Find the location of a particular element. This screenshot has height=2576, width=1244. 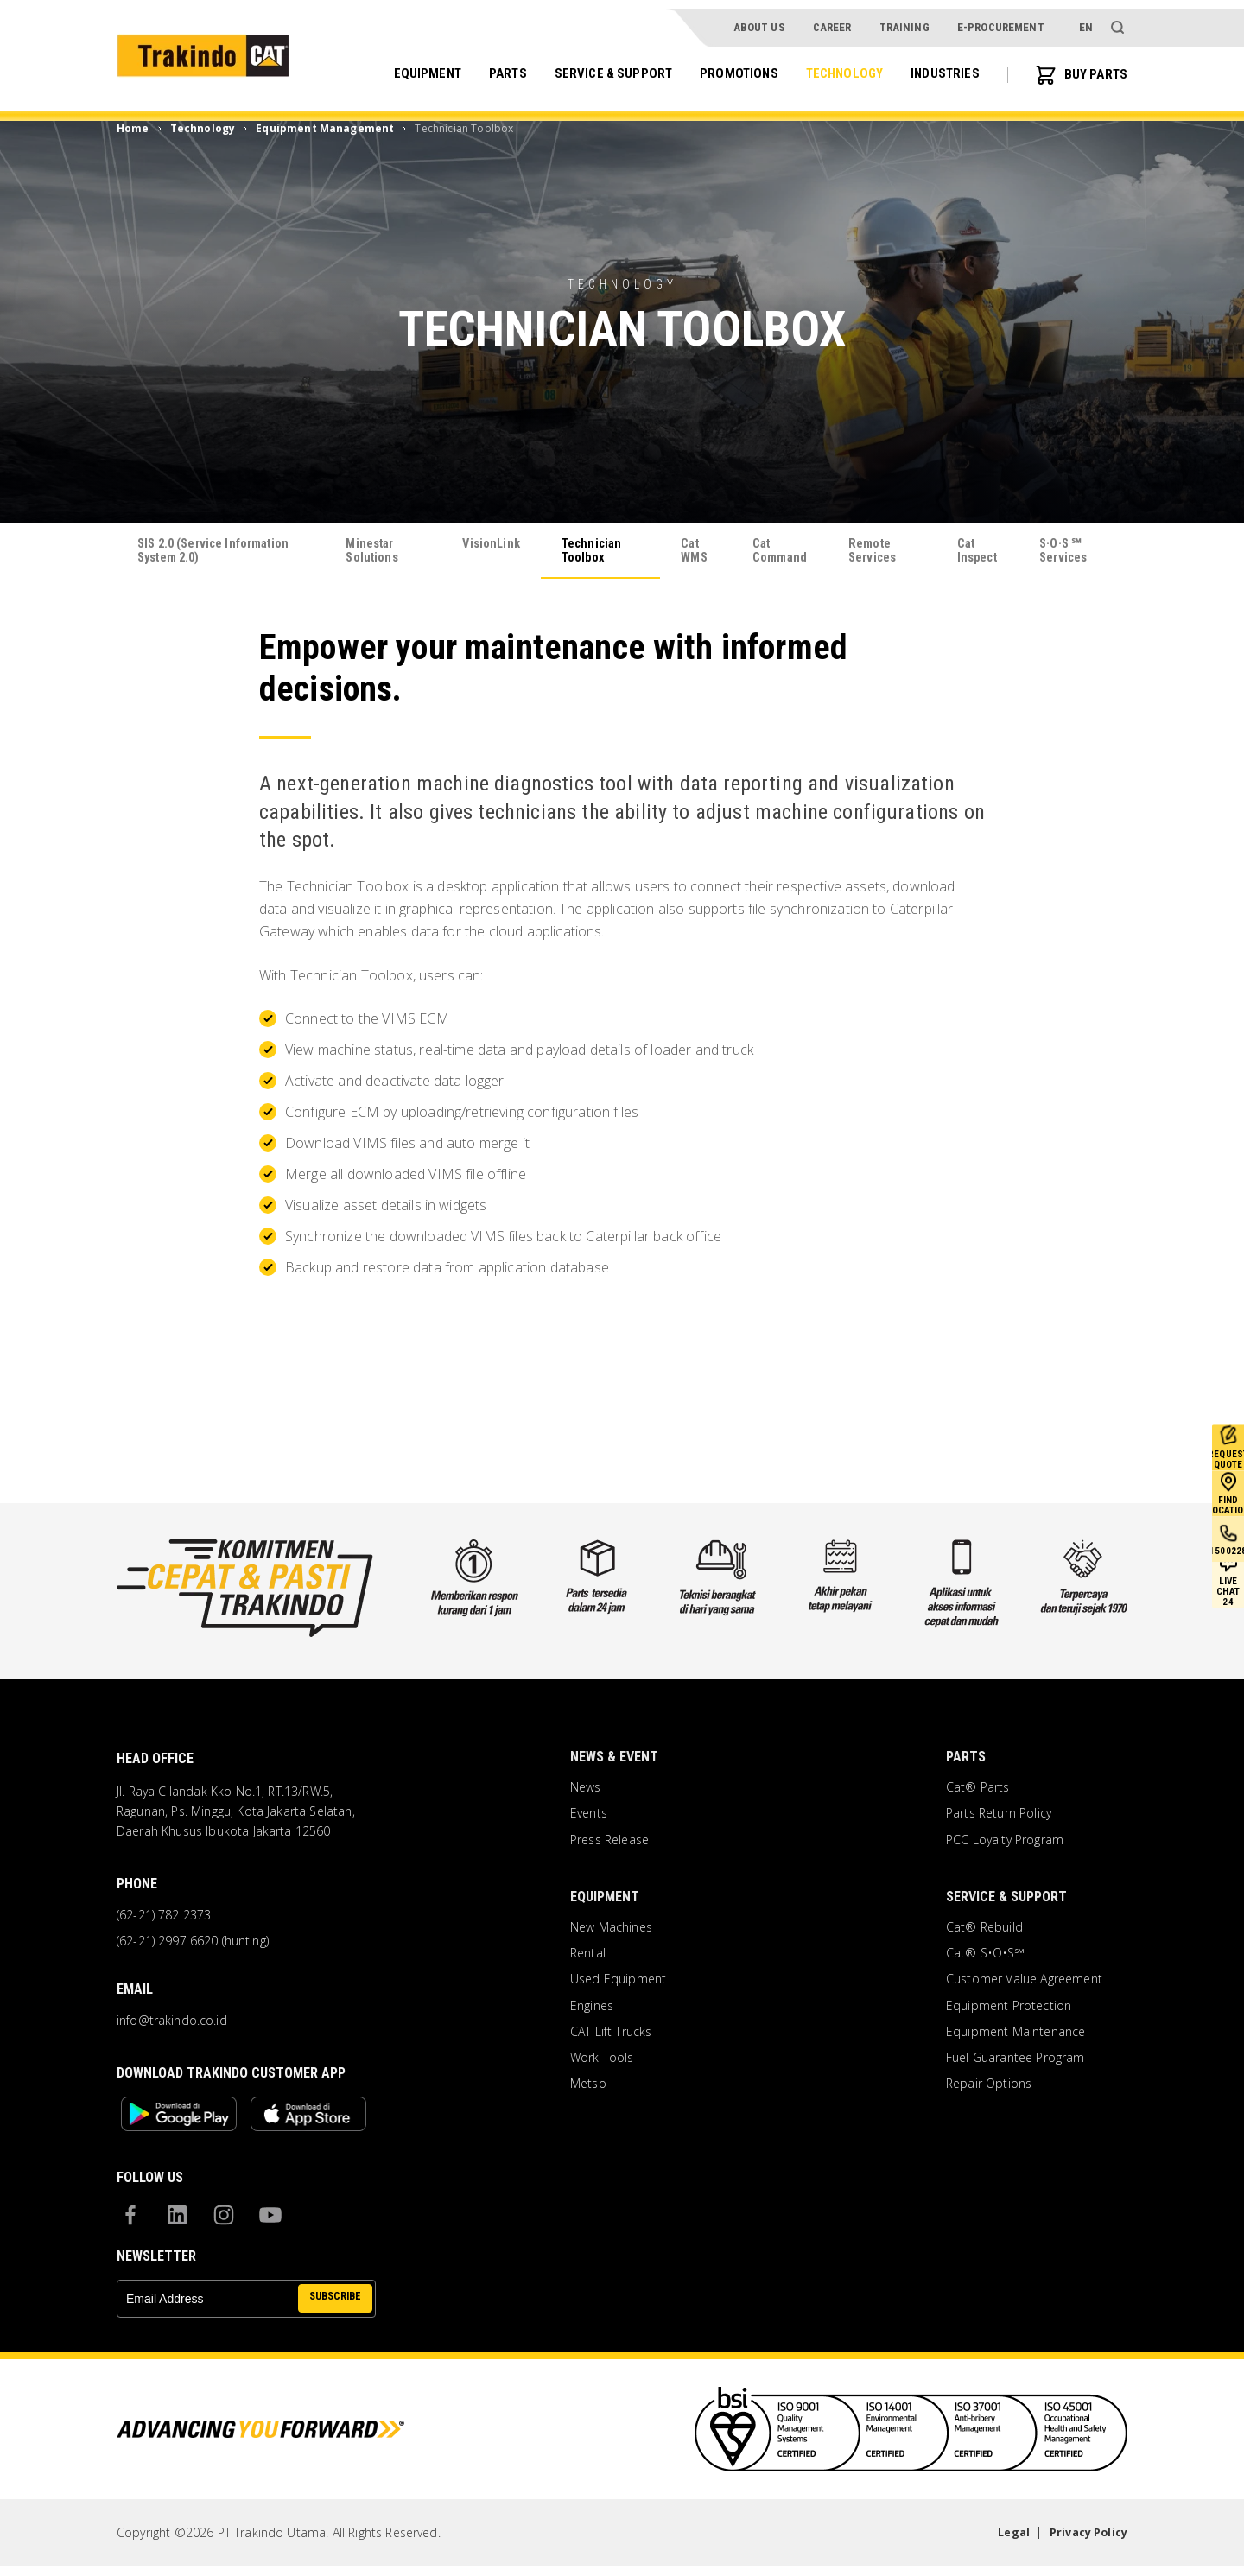

BUY PARTS is located at coordinates (1079, 67).